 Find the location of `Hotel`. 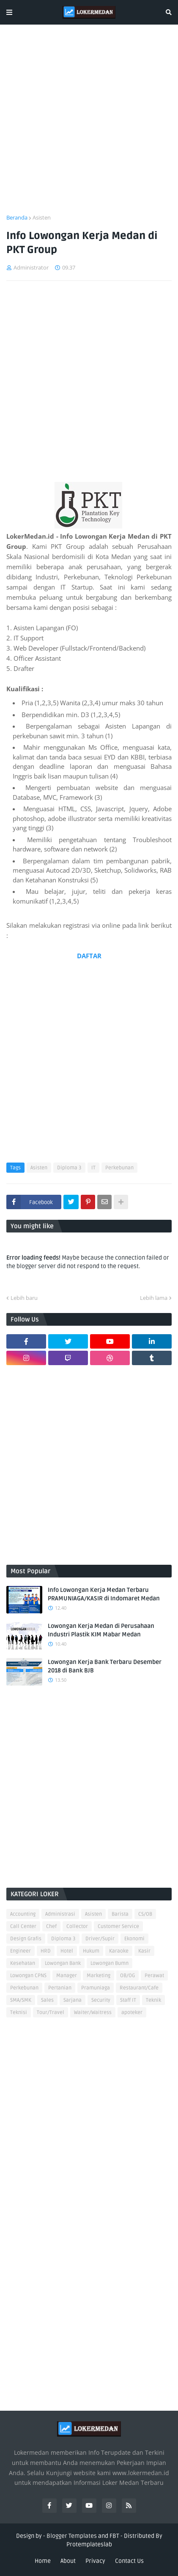

Hotel is located at coordinates (66, 1951).